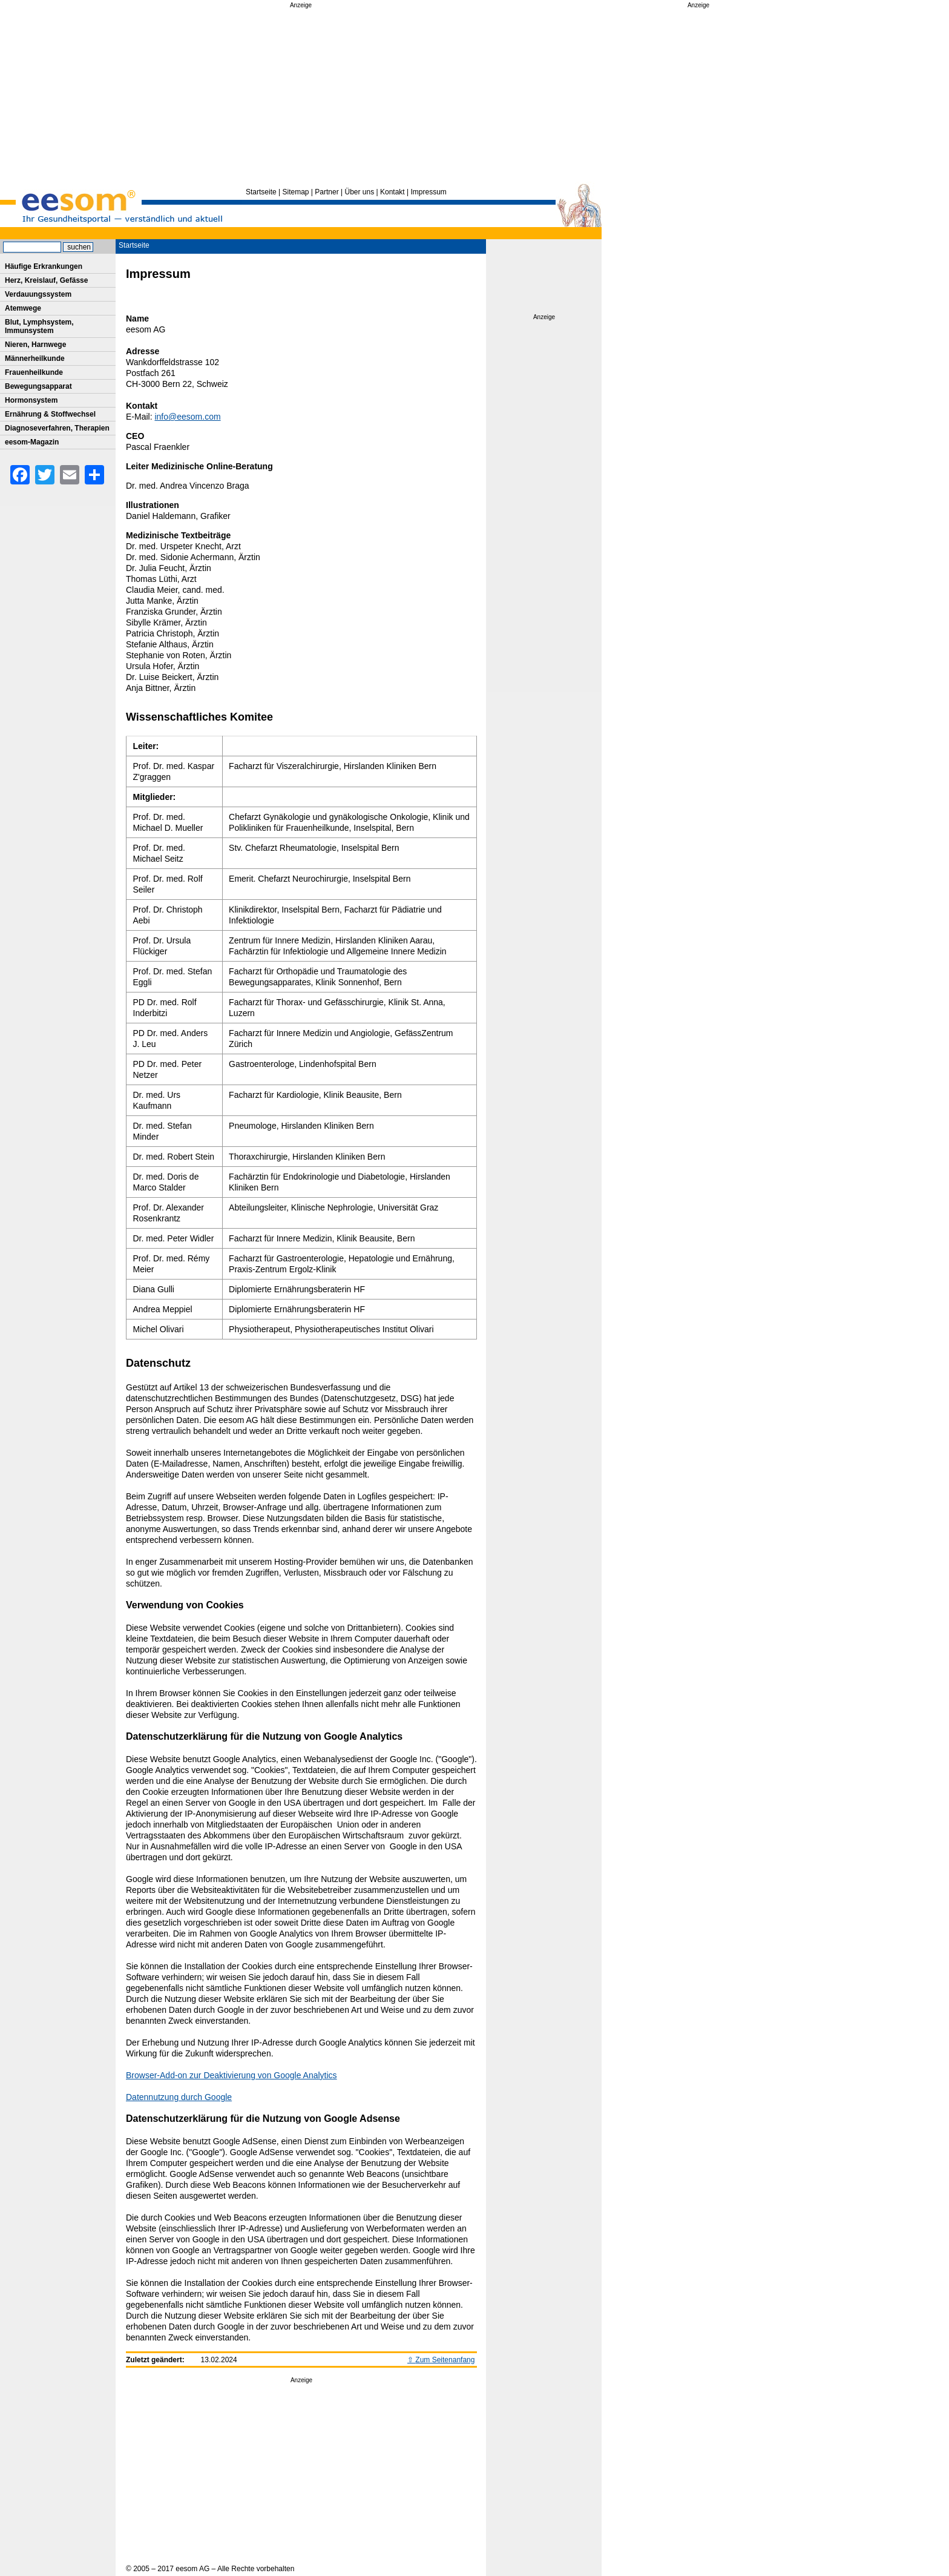  What do you see at coordinates (301, 95) in the screenshot?
I see `[Advertisement]` at bounding box center [301, 95].